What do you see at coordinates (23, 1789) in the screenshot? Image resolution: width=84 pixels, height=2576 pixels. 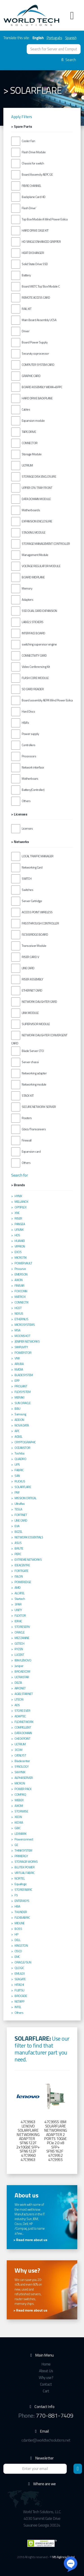 I see `POWER PACK` at bounding box center [23, 1789].